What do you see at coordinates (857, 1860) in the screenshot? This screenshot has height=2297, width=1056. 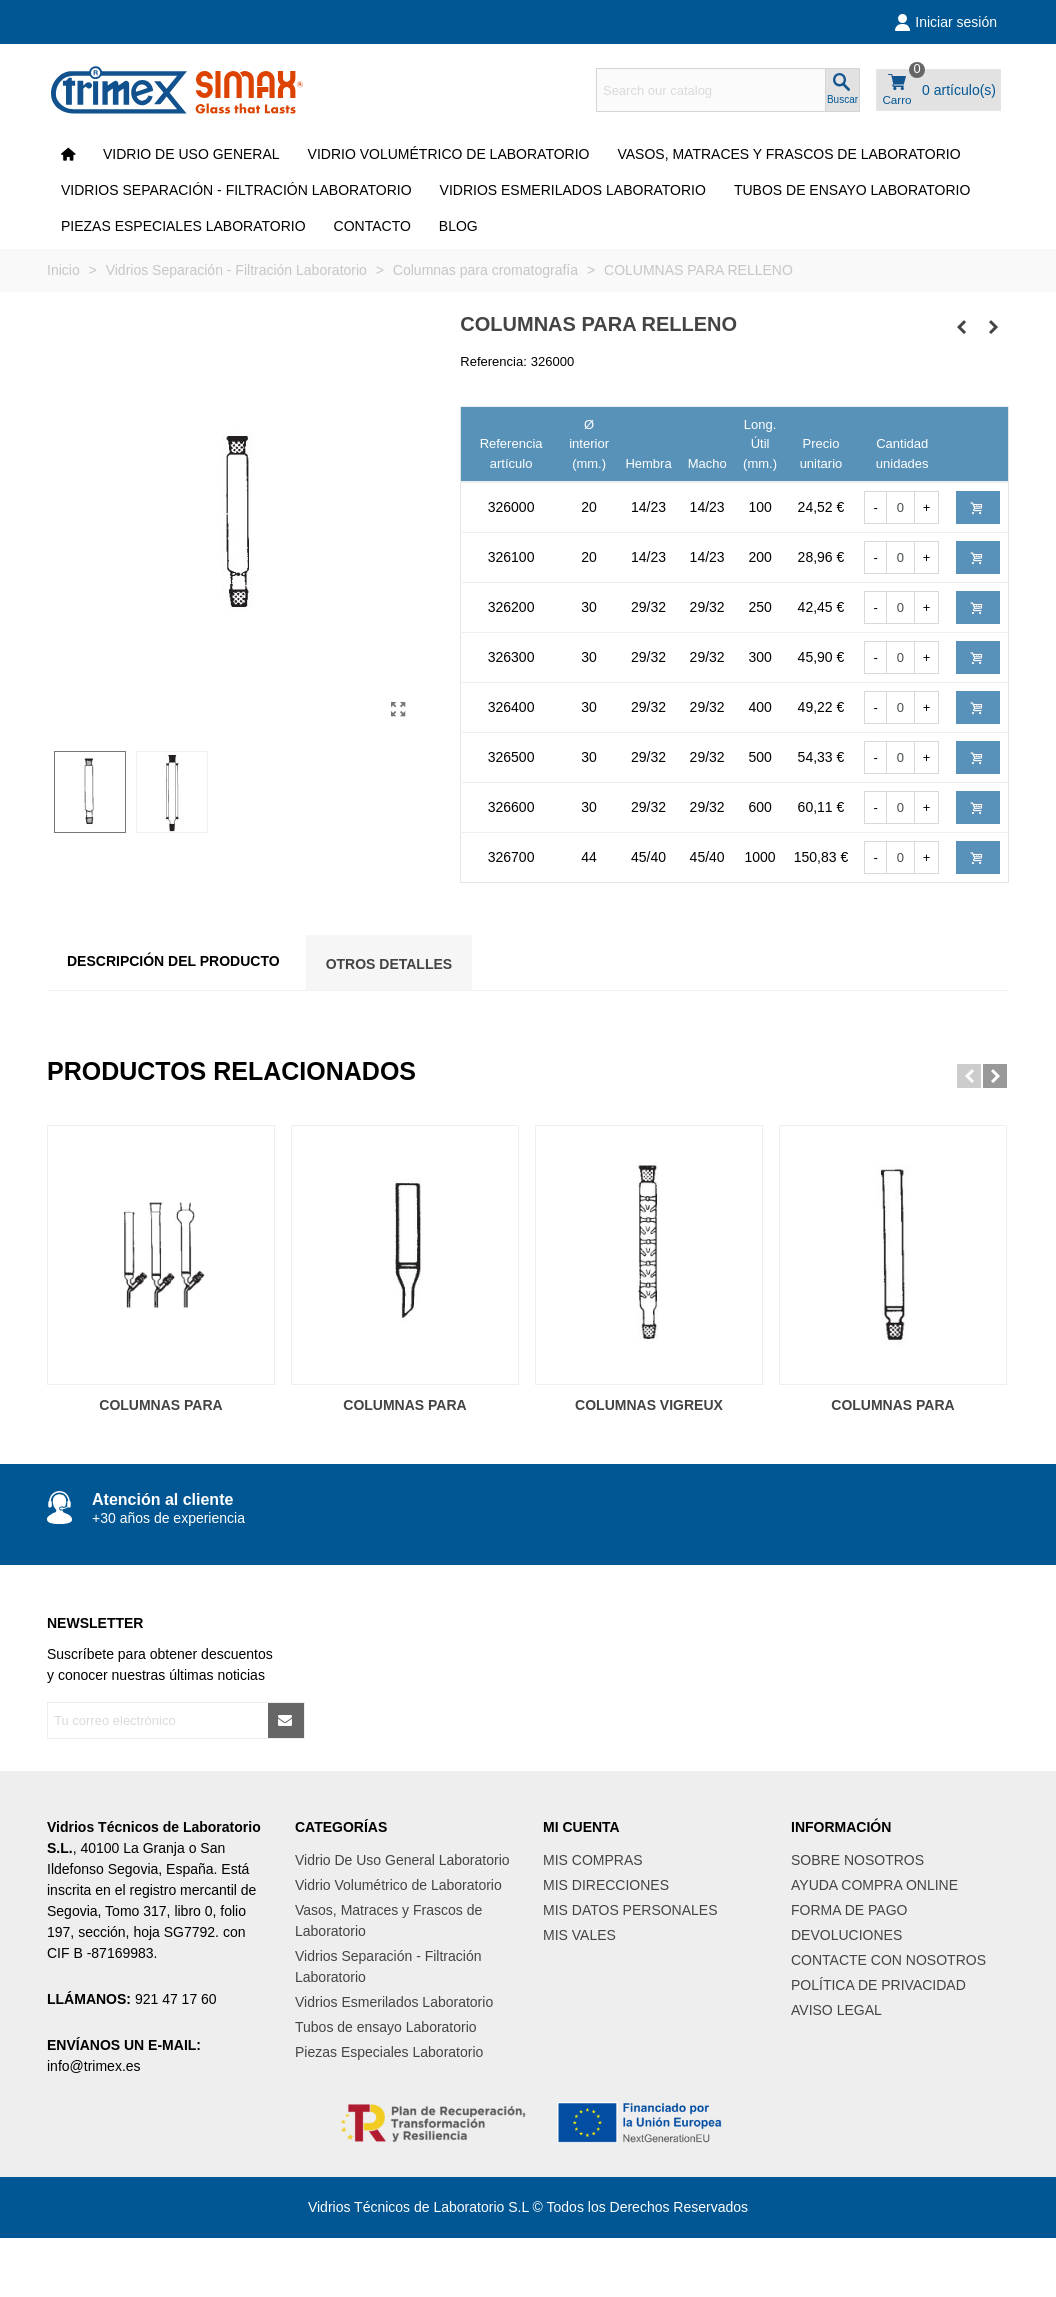 I see `SOBRE NOSOTROS` at bounding box center [857, 1860].